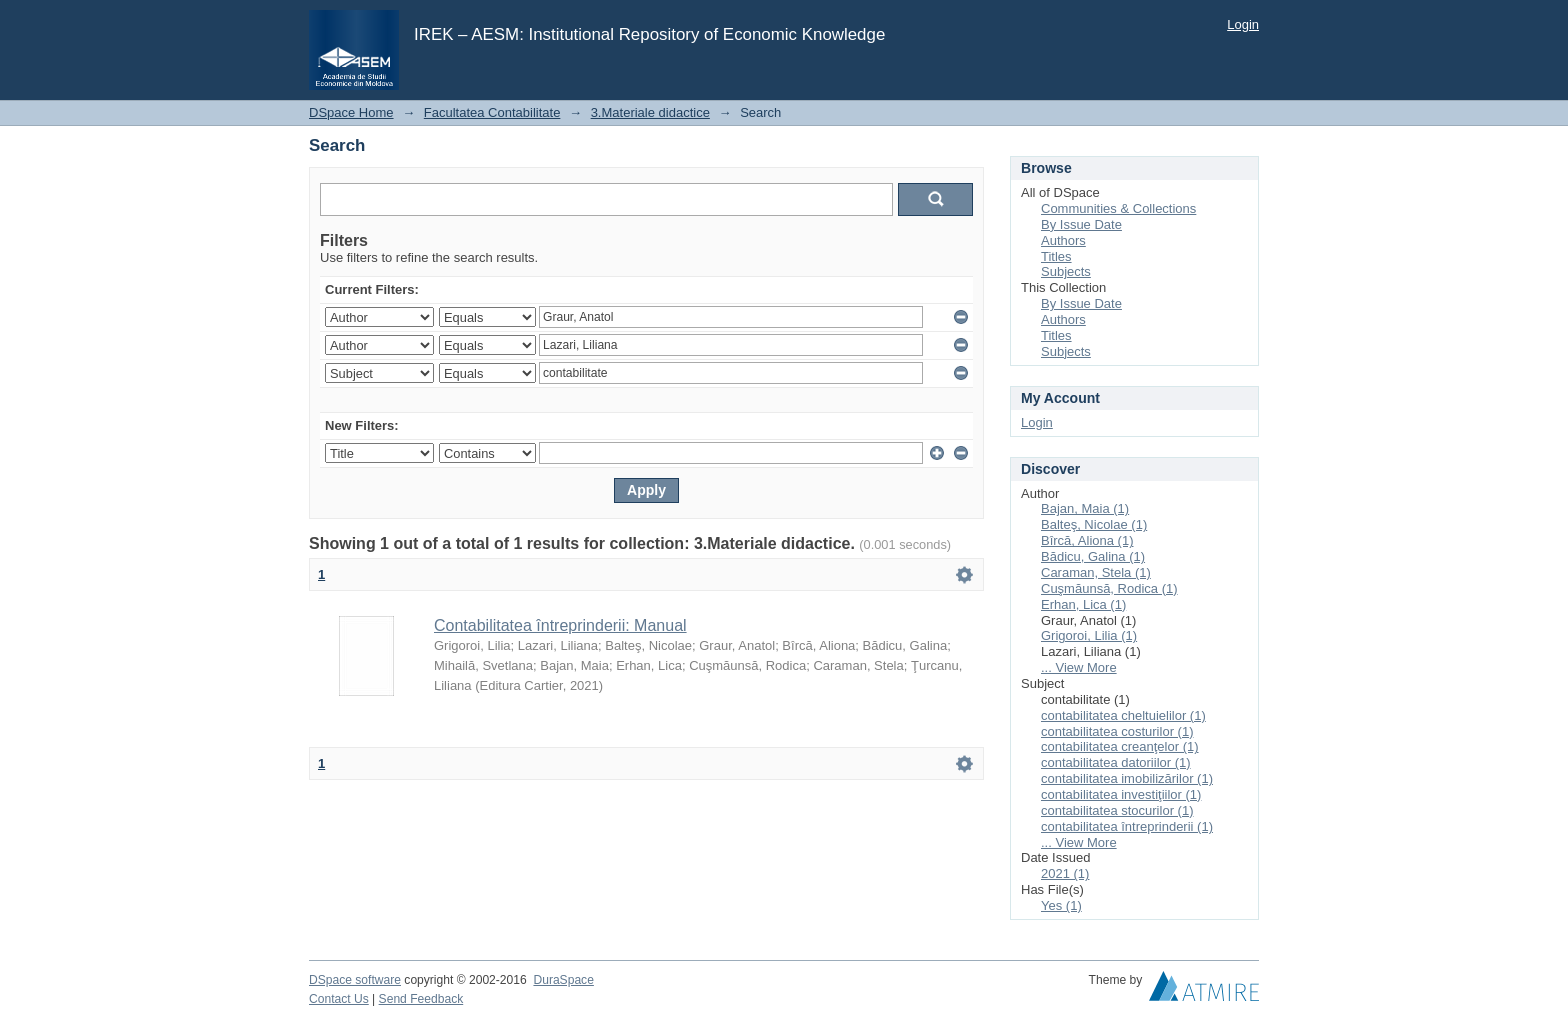 This screenshot has width=1568, height=1011. What do you see at coordinates (1117, 810) in the screenshot?
I see `contabilitatea stocurilor (1)` at bounding box center [1117, 810].